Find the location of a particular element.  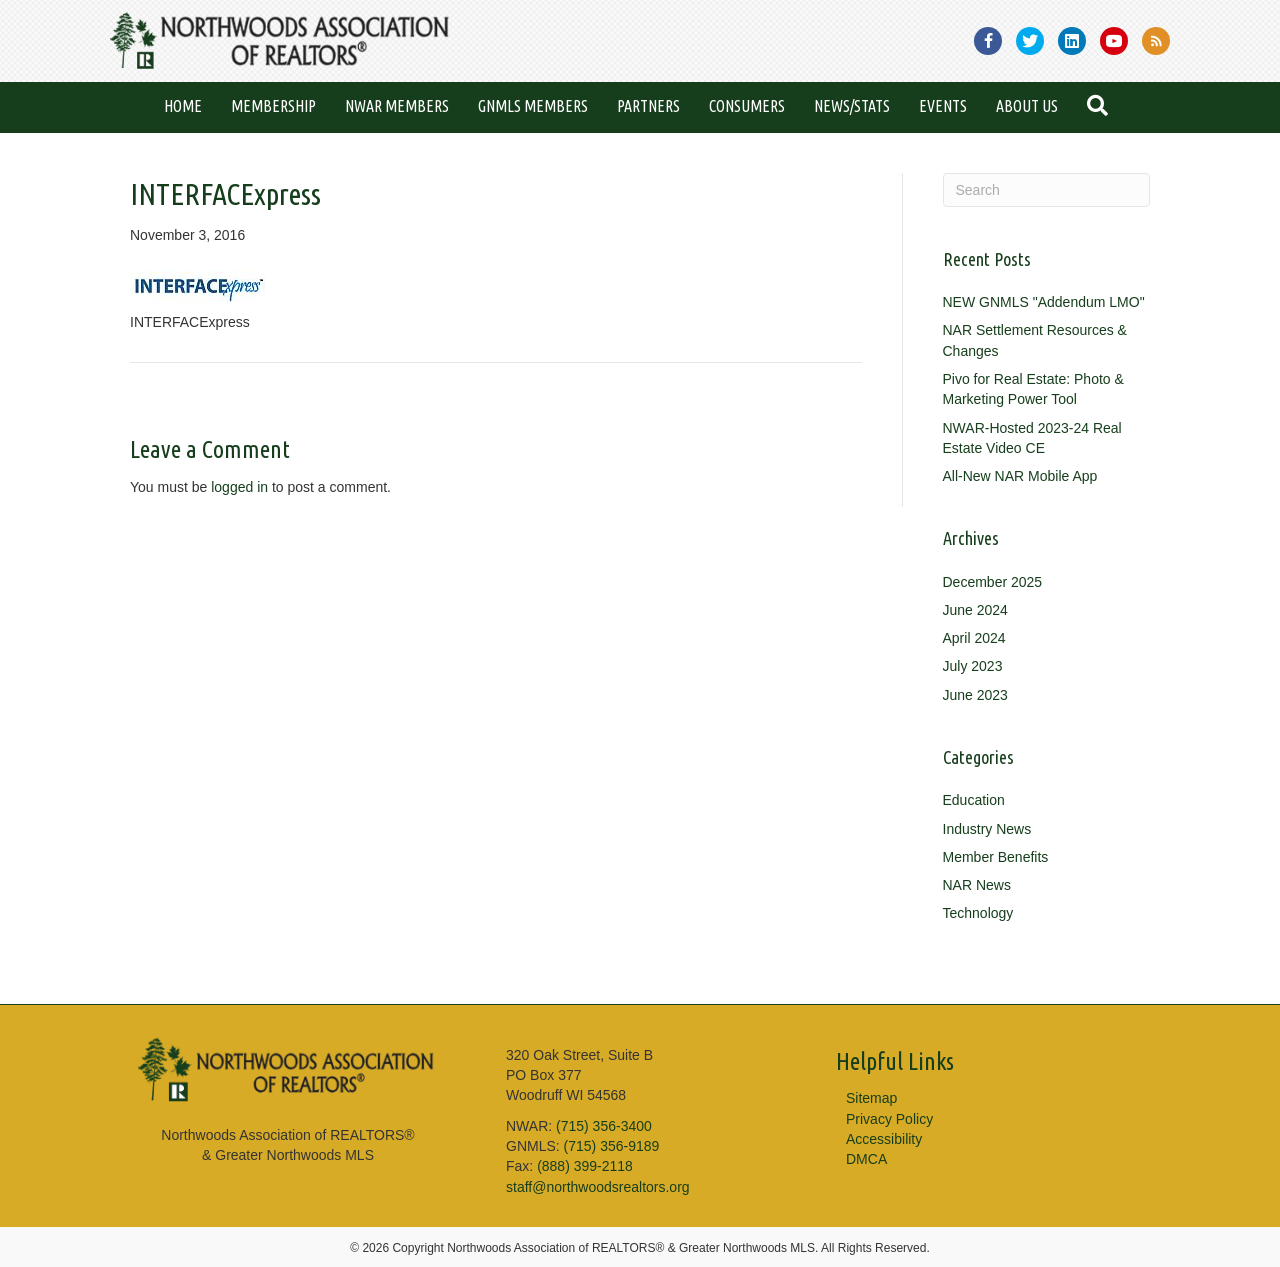

April 2024 is located at coordinates (974, 638).